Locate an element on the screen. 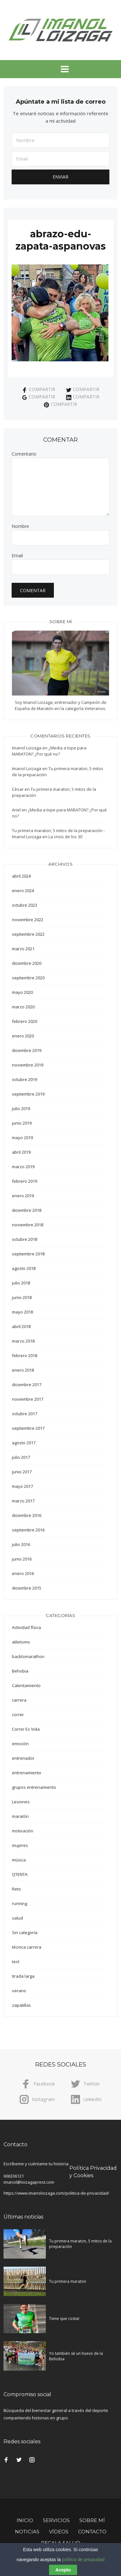 This screenshot has width=121, height=2576. zapatillas is located at coordinates (21, 2005).